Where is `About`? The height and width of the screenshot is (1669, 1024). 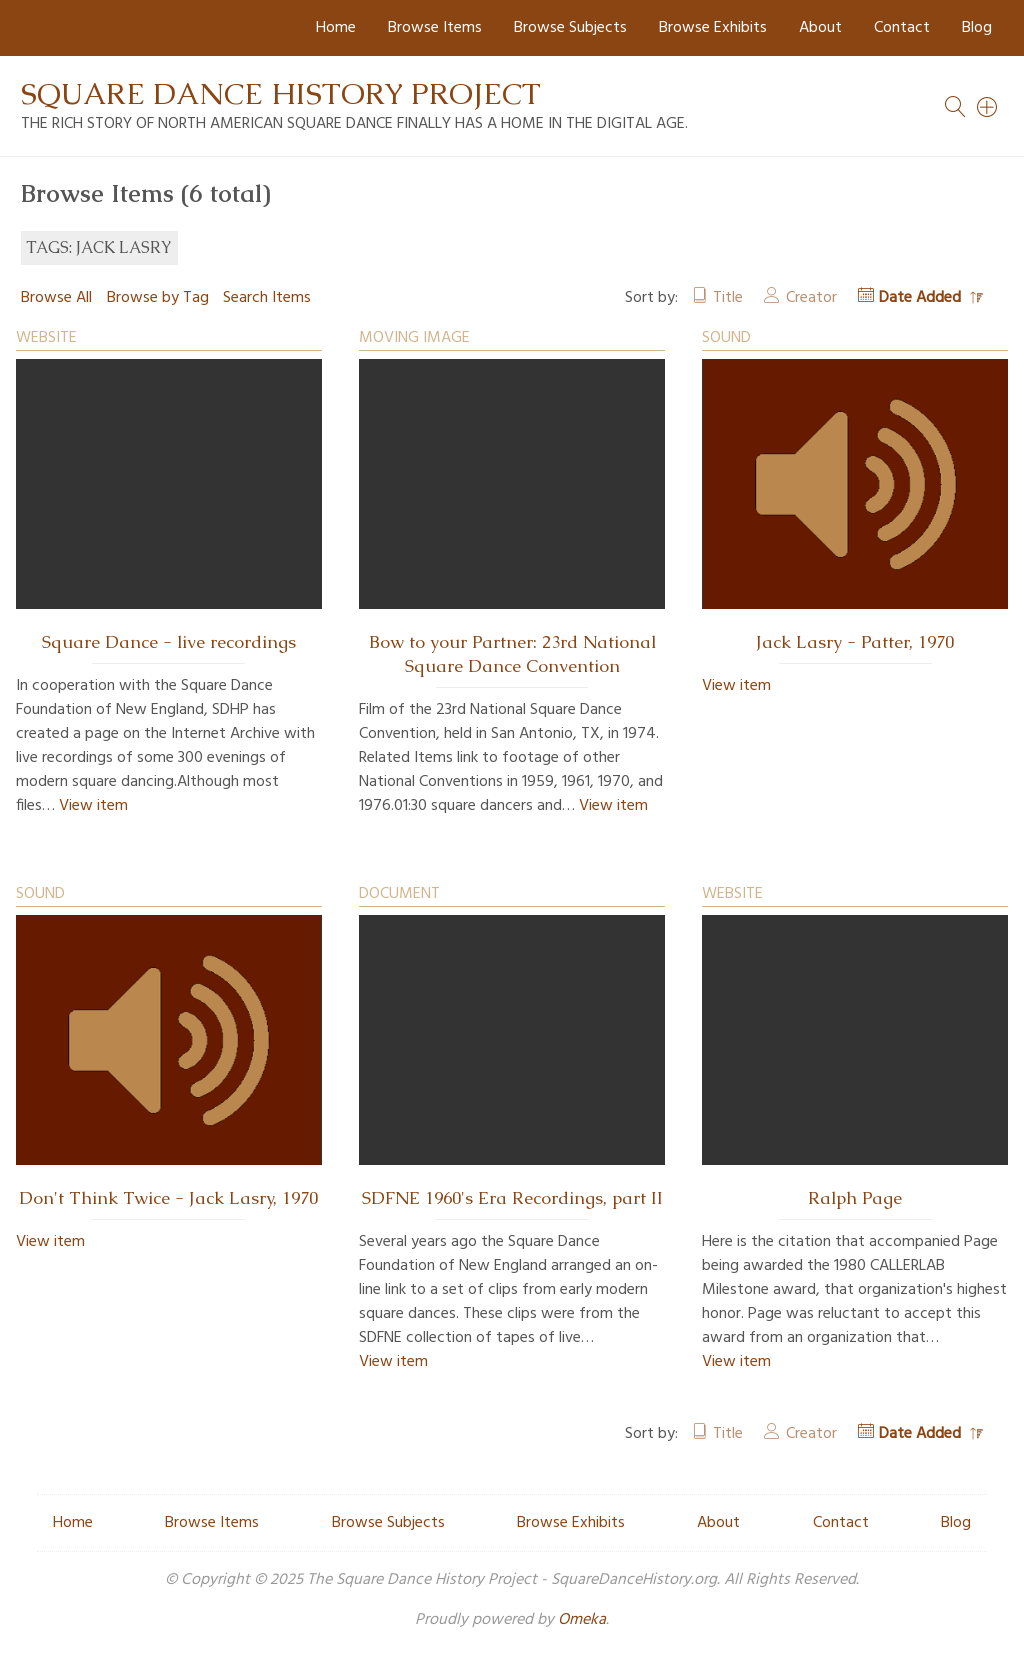
About is located at coordinates (820, 28).